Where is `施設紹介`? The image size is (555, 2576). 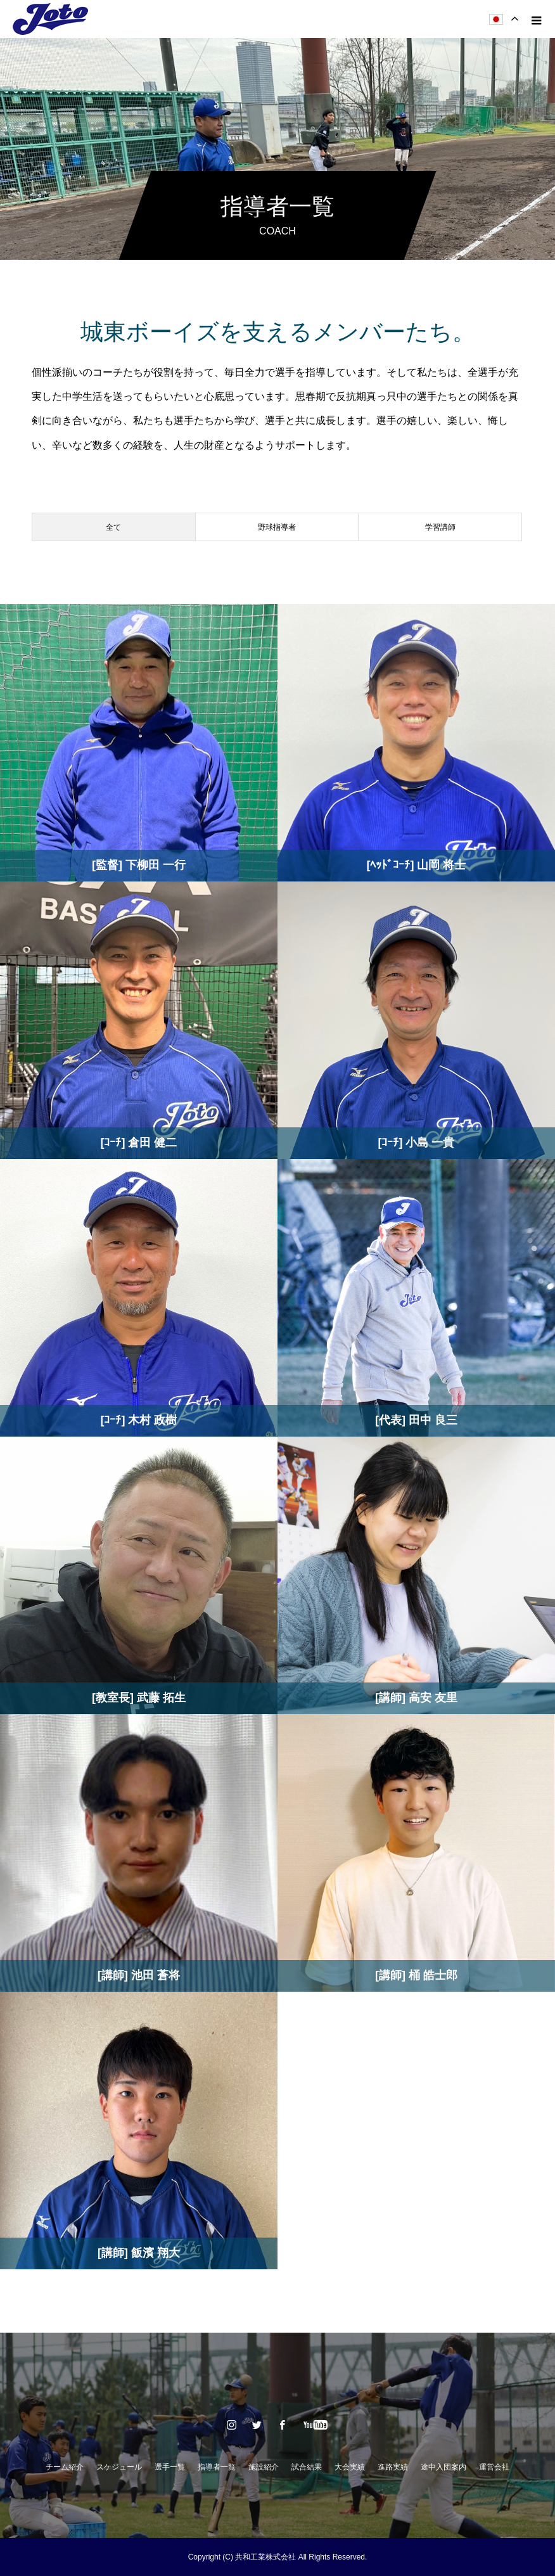
施設紹介 is located at coordinates (263, 2467).